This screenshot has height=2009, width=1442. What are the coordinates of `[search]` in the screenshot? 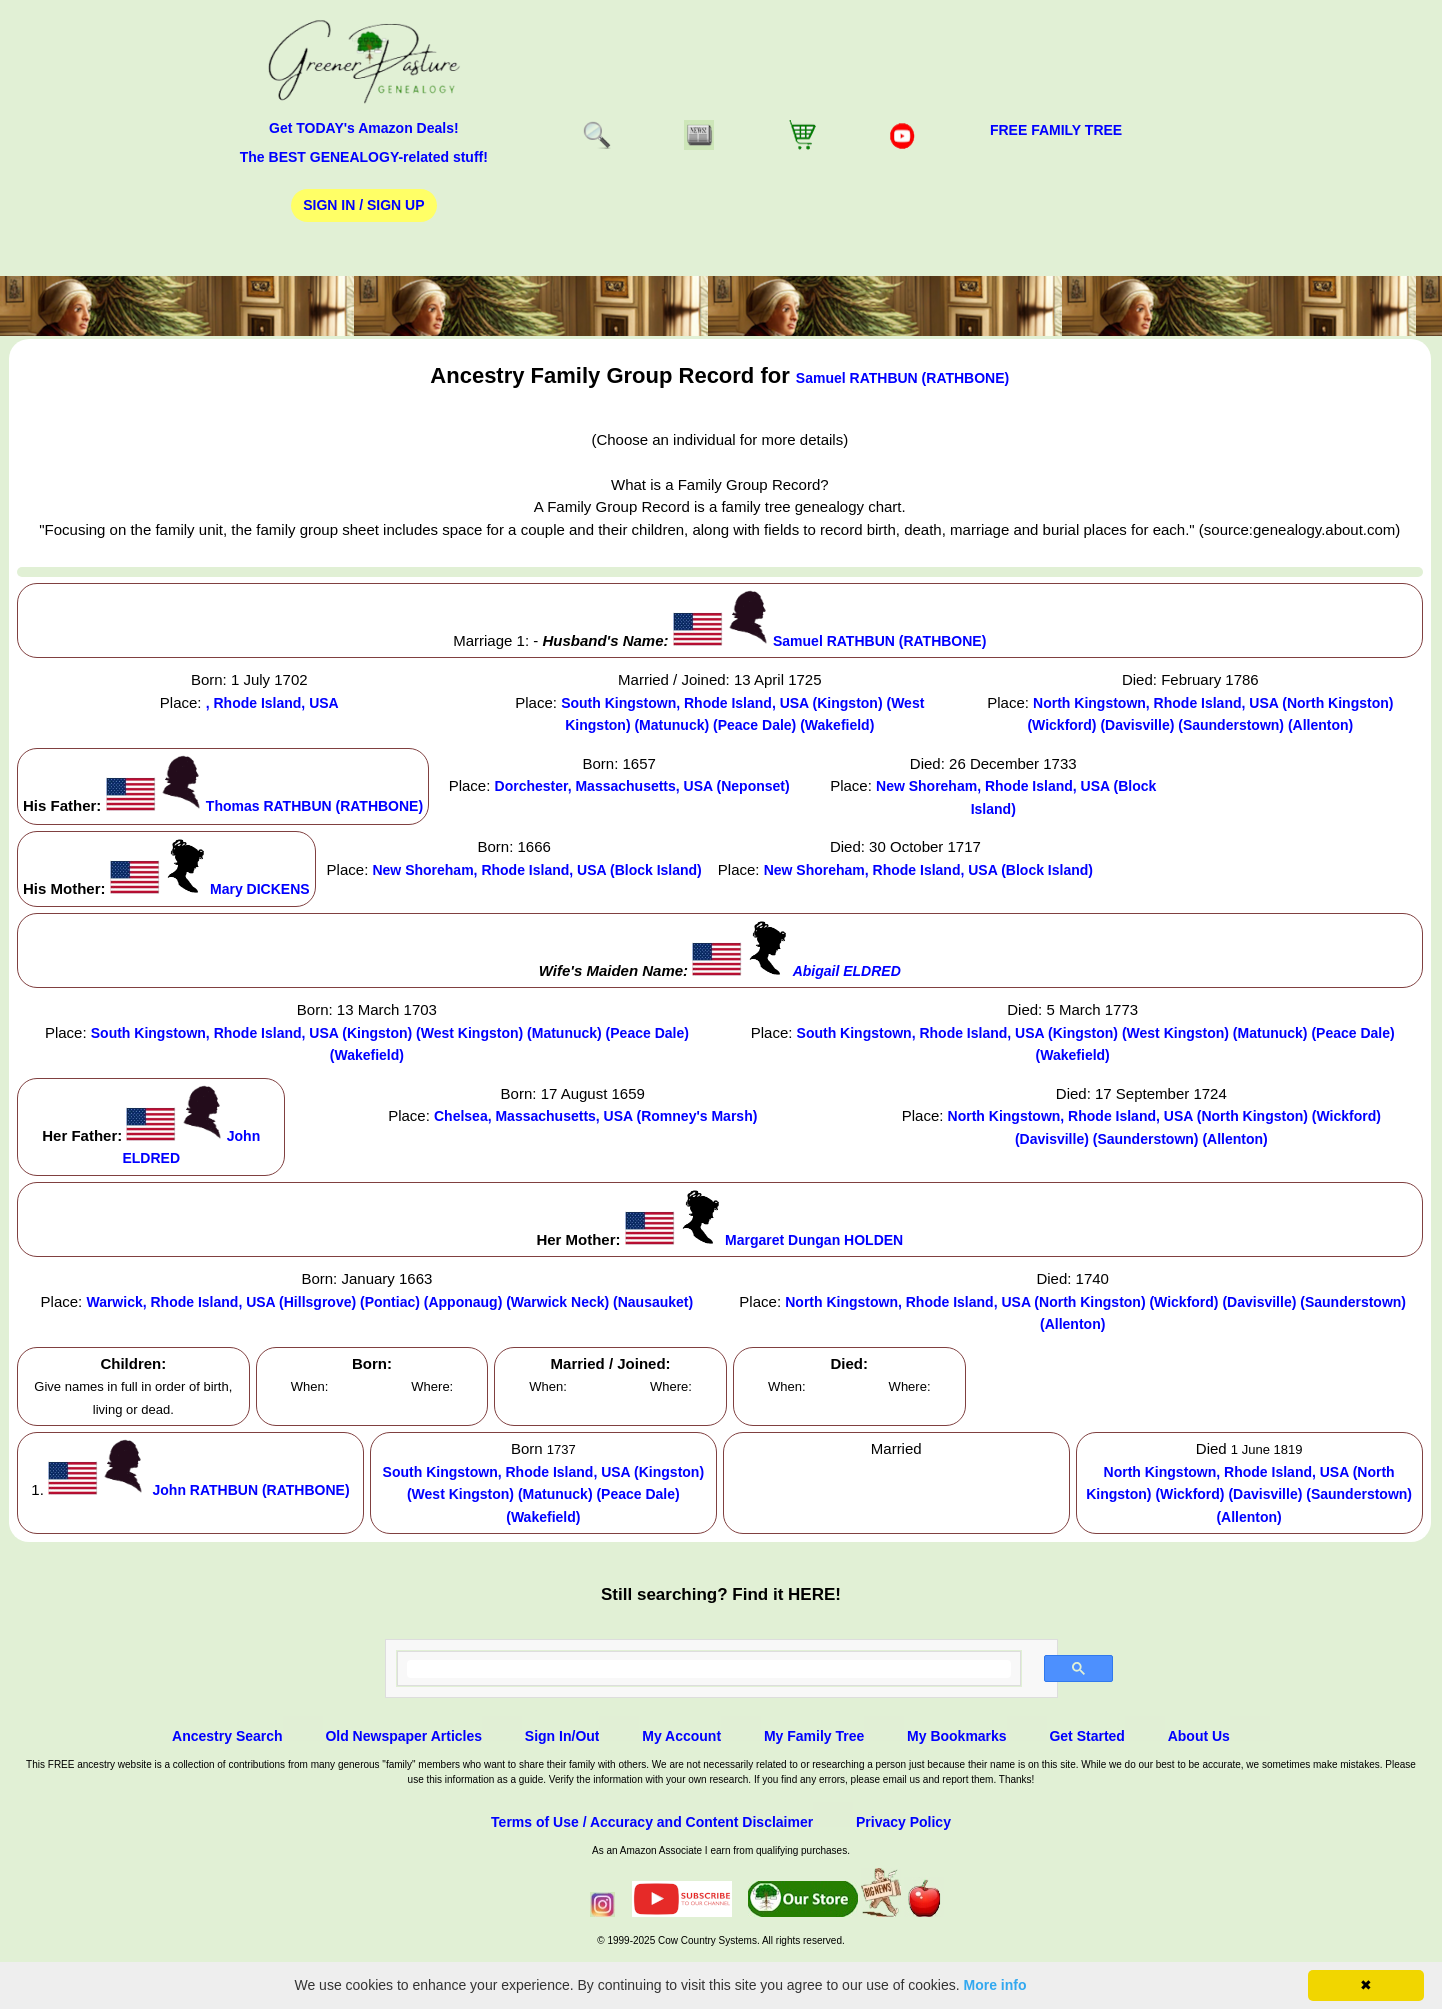 It's located at (709, 1669).